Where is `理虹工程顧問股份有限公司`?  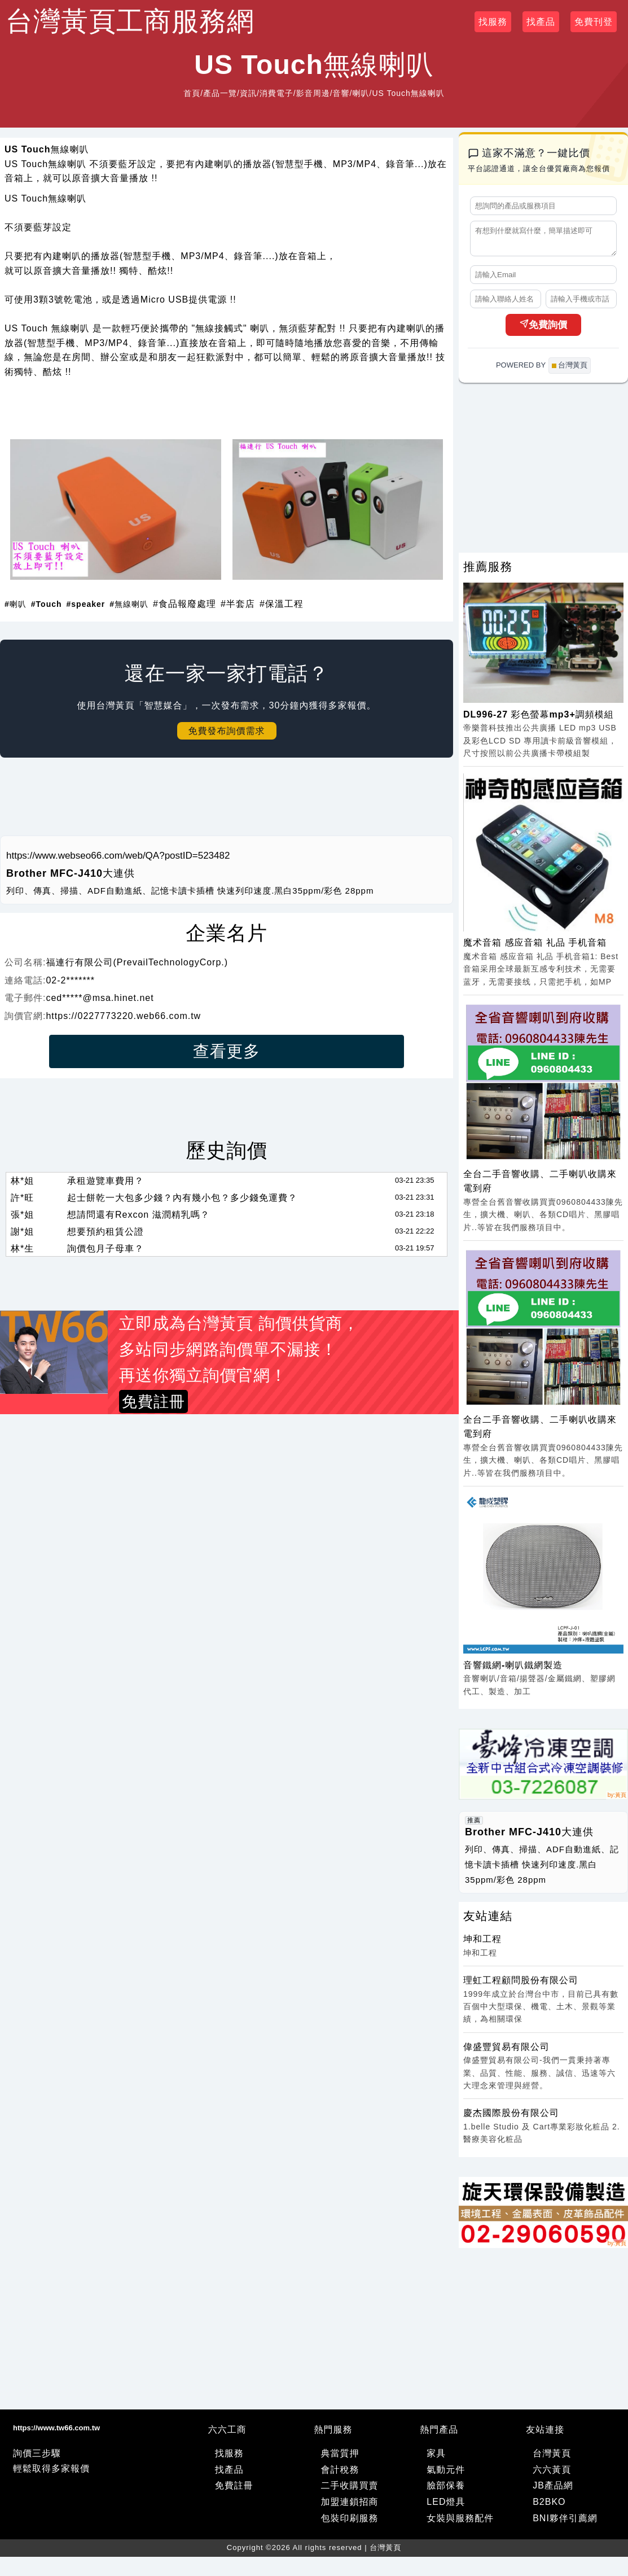 理虹工程顧問股份有限公司 is located at coordinates (520, 1985).